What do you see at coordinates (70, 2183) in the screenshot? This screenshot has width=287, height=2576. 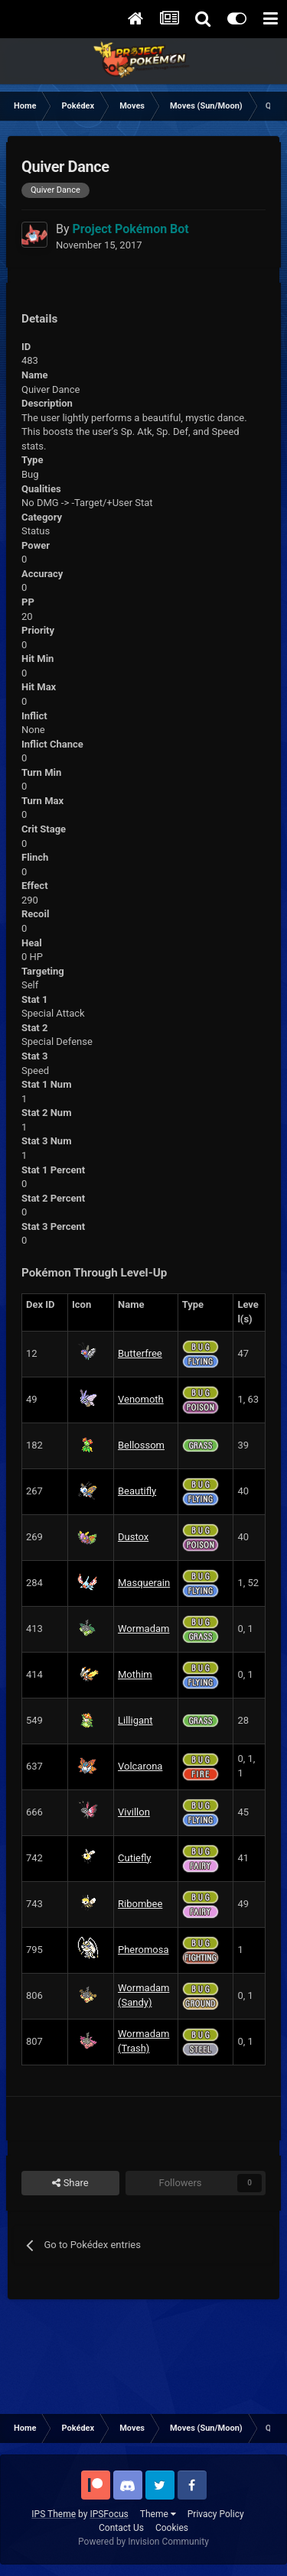 I see `Share` at bounding box center [70, 2183].